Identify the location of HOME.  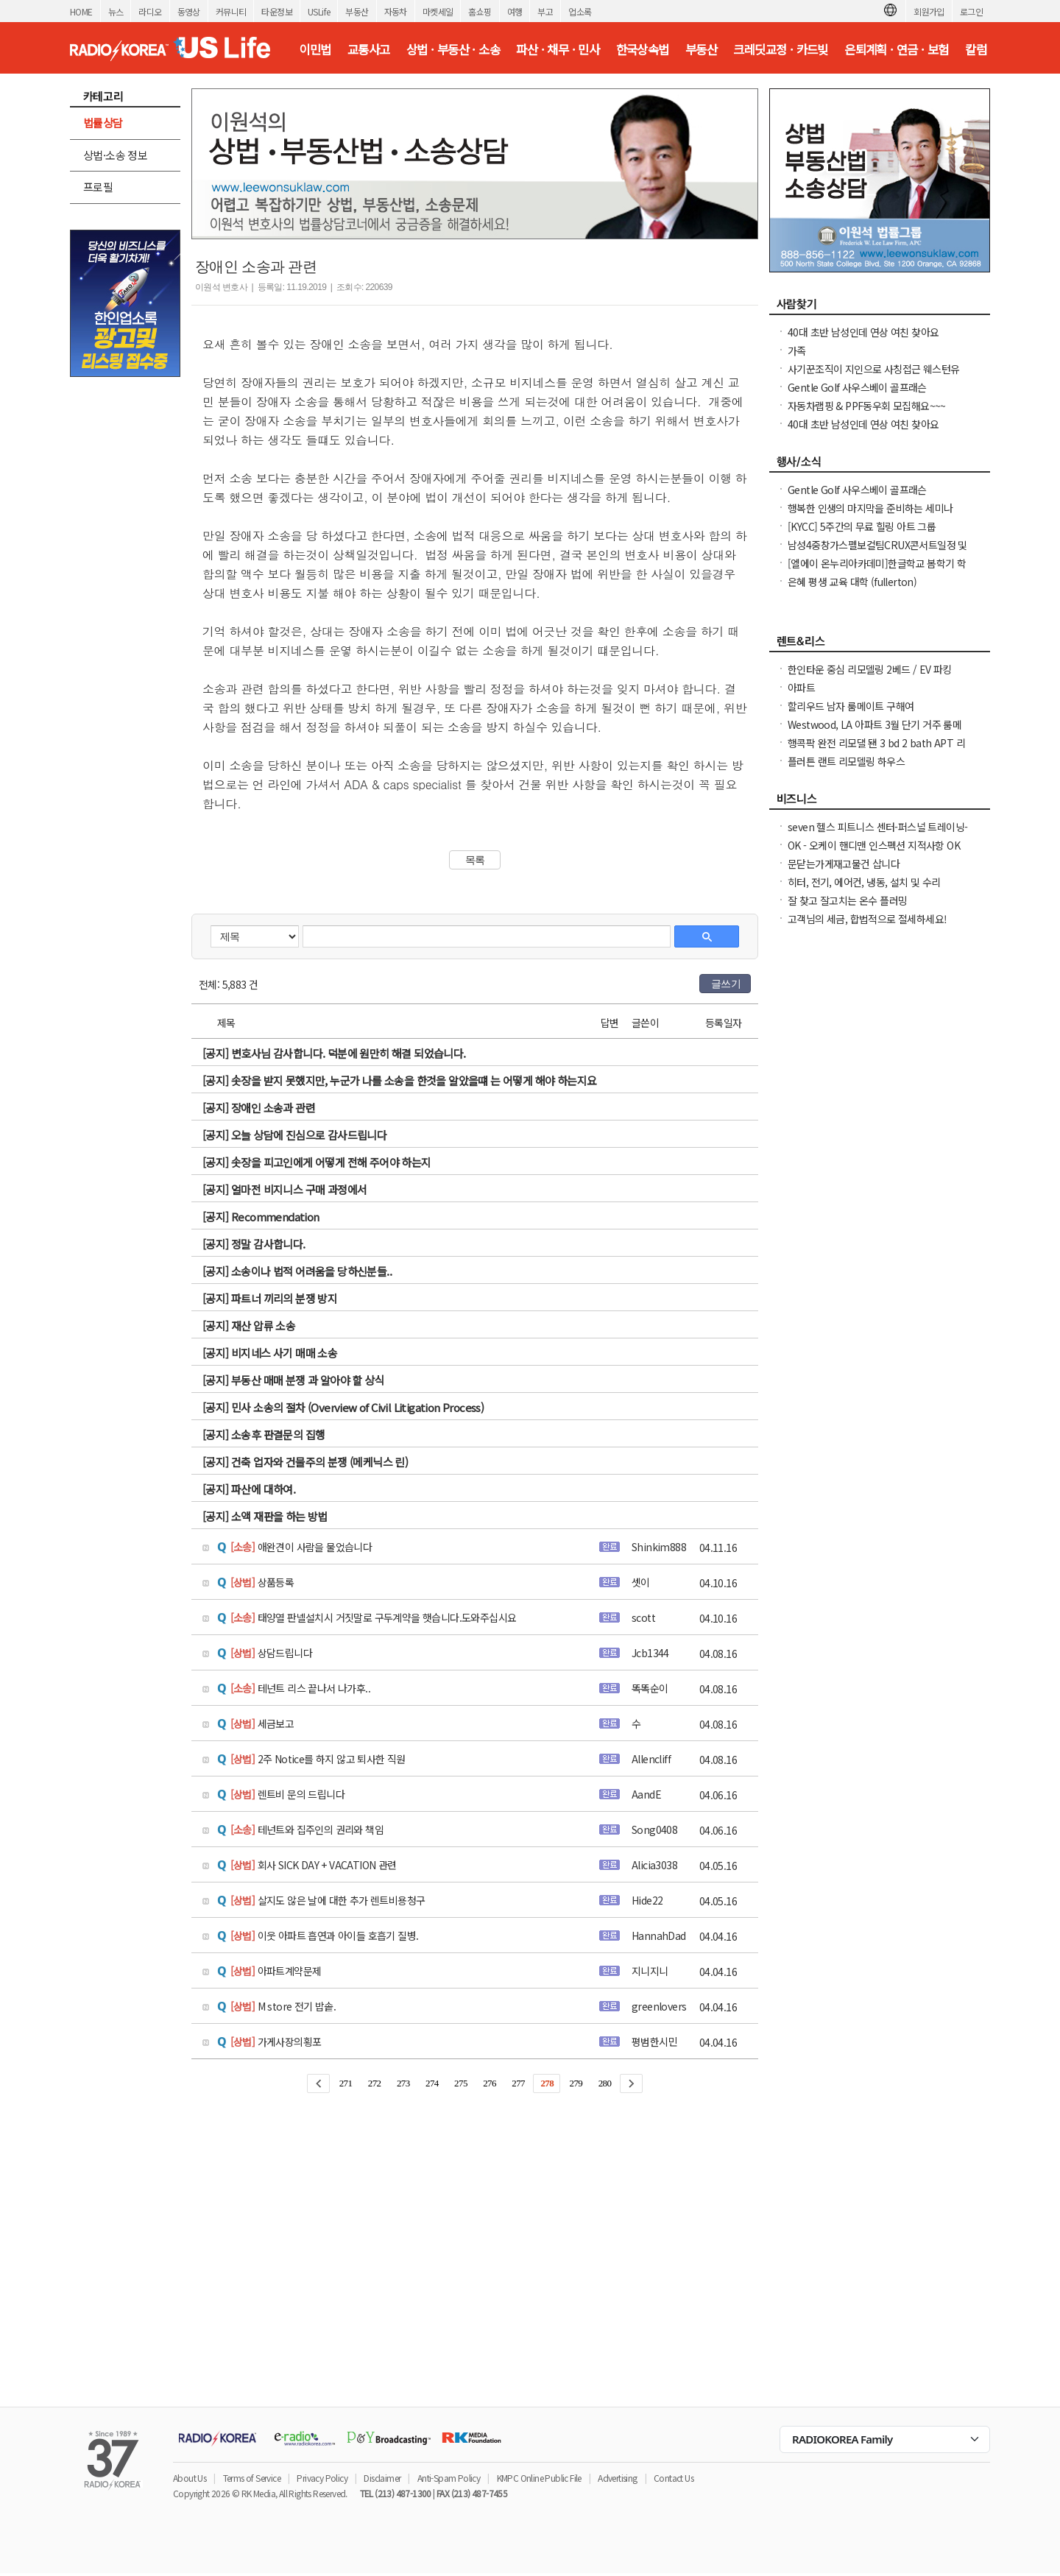
(81, 11).